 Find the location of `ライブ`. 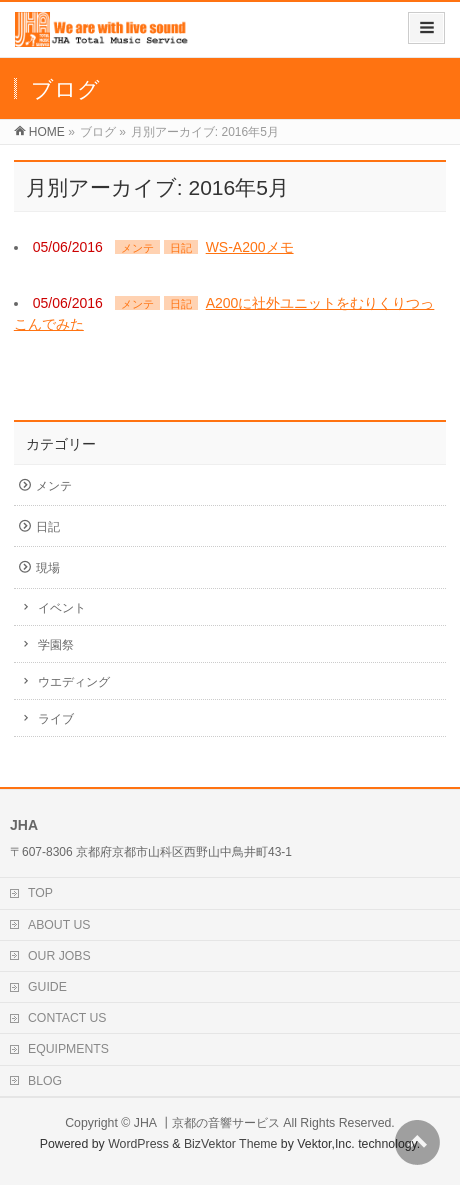

ライブ is located at coordinates (56, 719).